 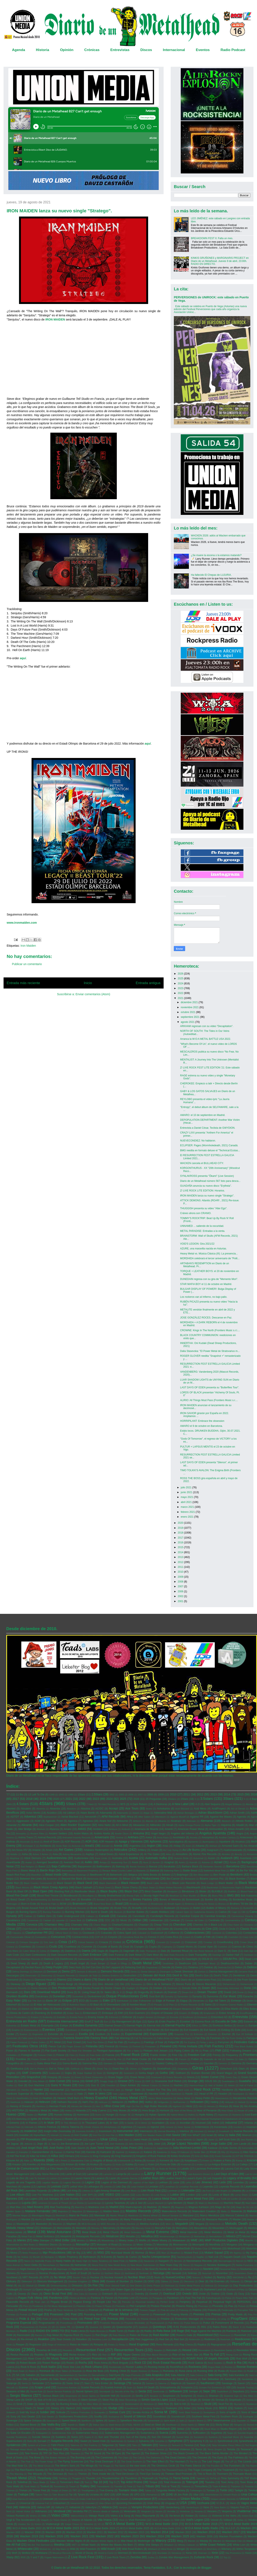 What do you see at coordinates (94, 2203) in the screenshot?
I see `Luxemburgo` at bounding box center [94, 2203].